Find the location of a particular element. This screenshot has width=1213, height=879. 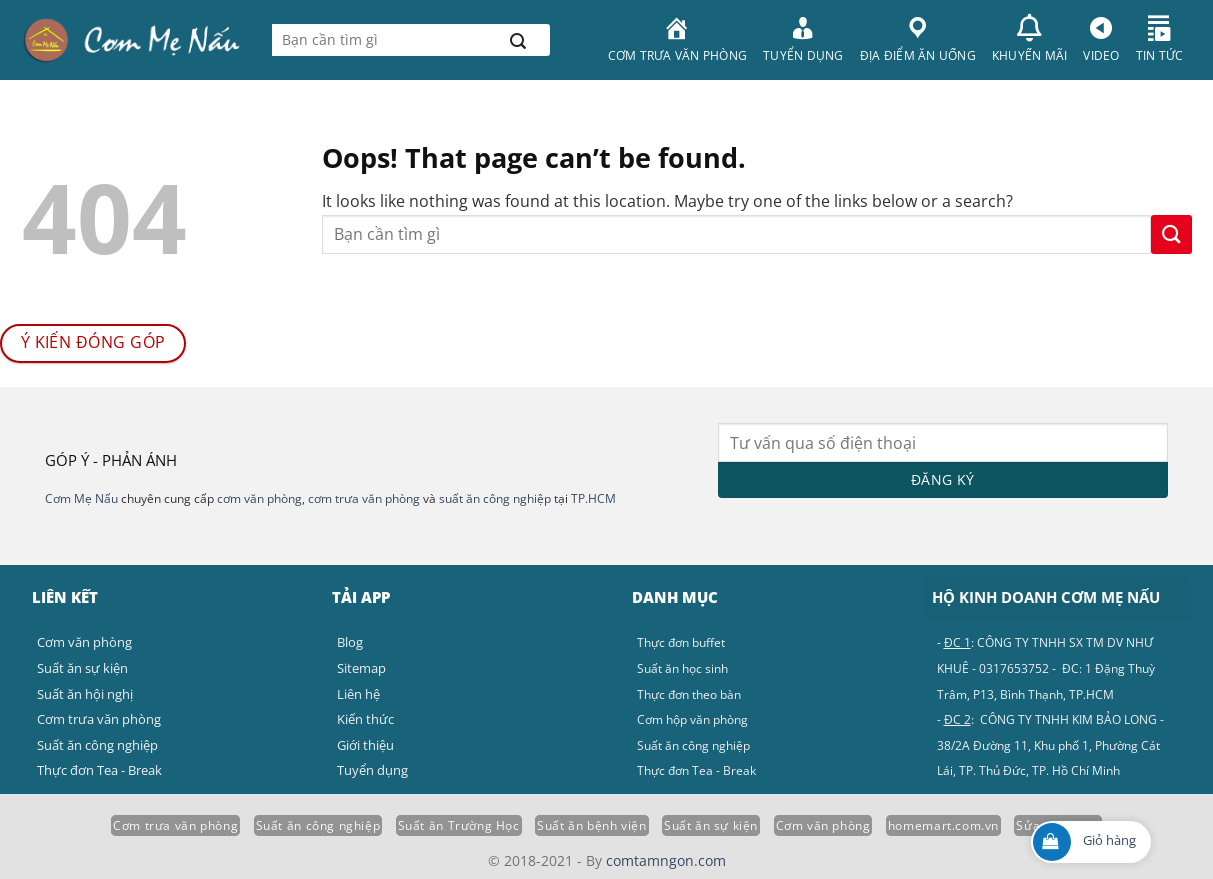

[Submit] is located at coordinates (517, 40).